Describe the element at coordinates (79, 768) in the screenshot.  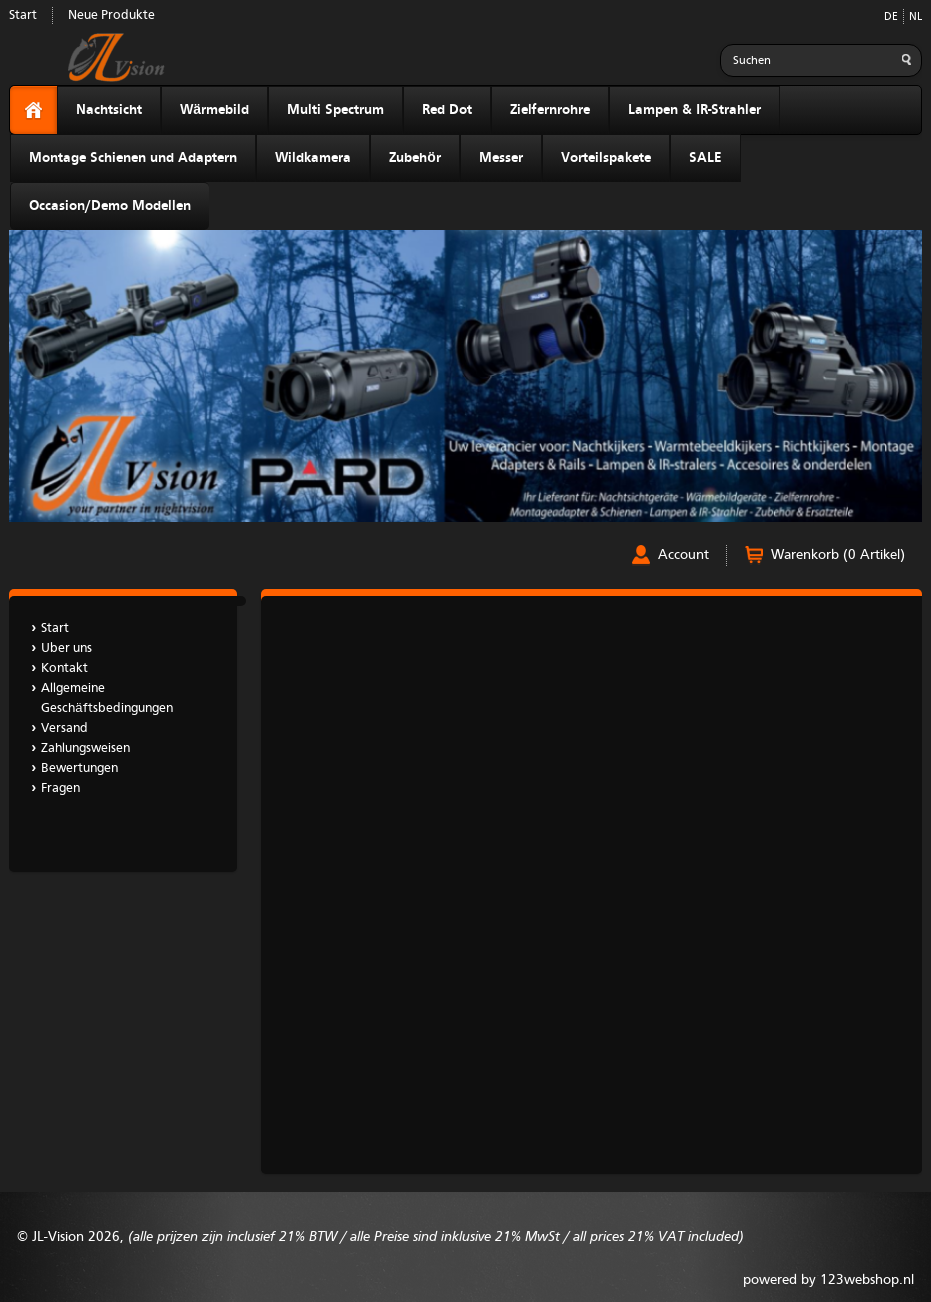
I see `Bewertungen` at that location.